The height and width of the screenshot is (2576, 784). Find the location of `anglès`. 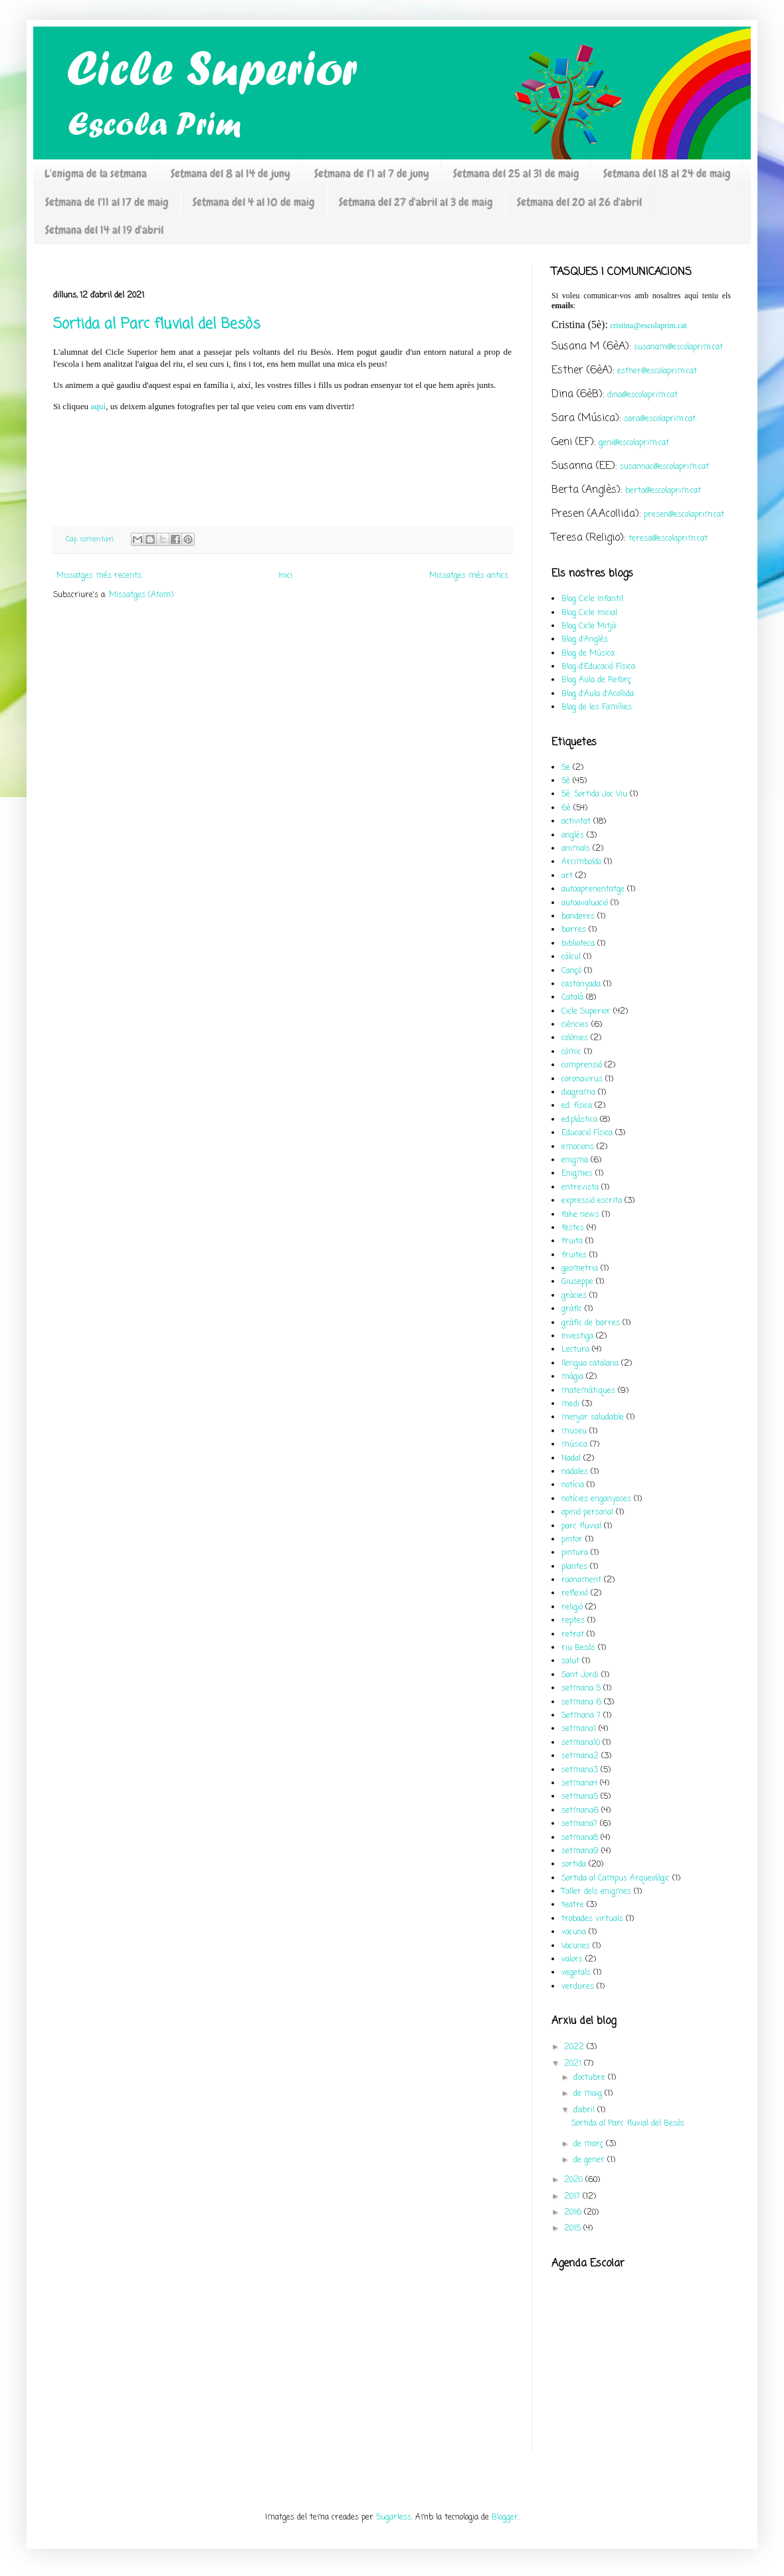

anglès is located at coordinates (572, 836).